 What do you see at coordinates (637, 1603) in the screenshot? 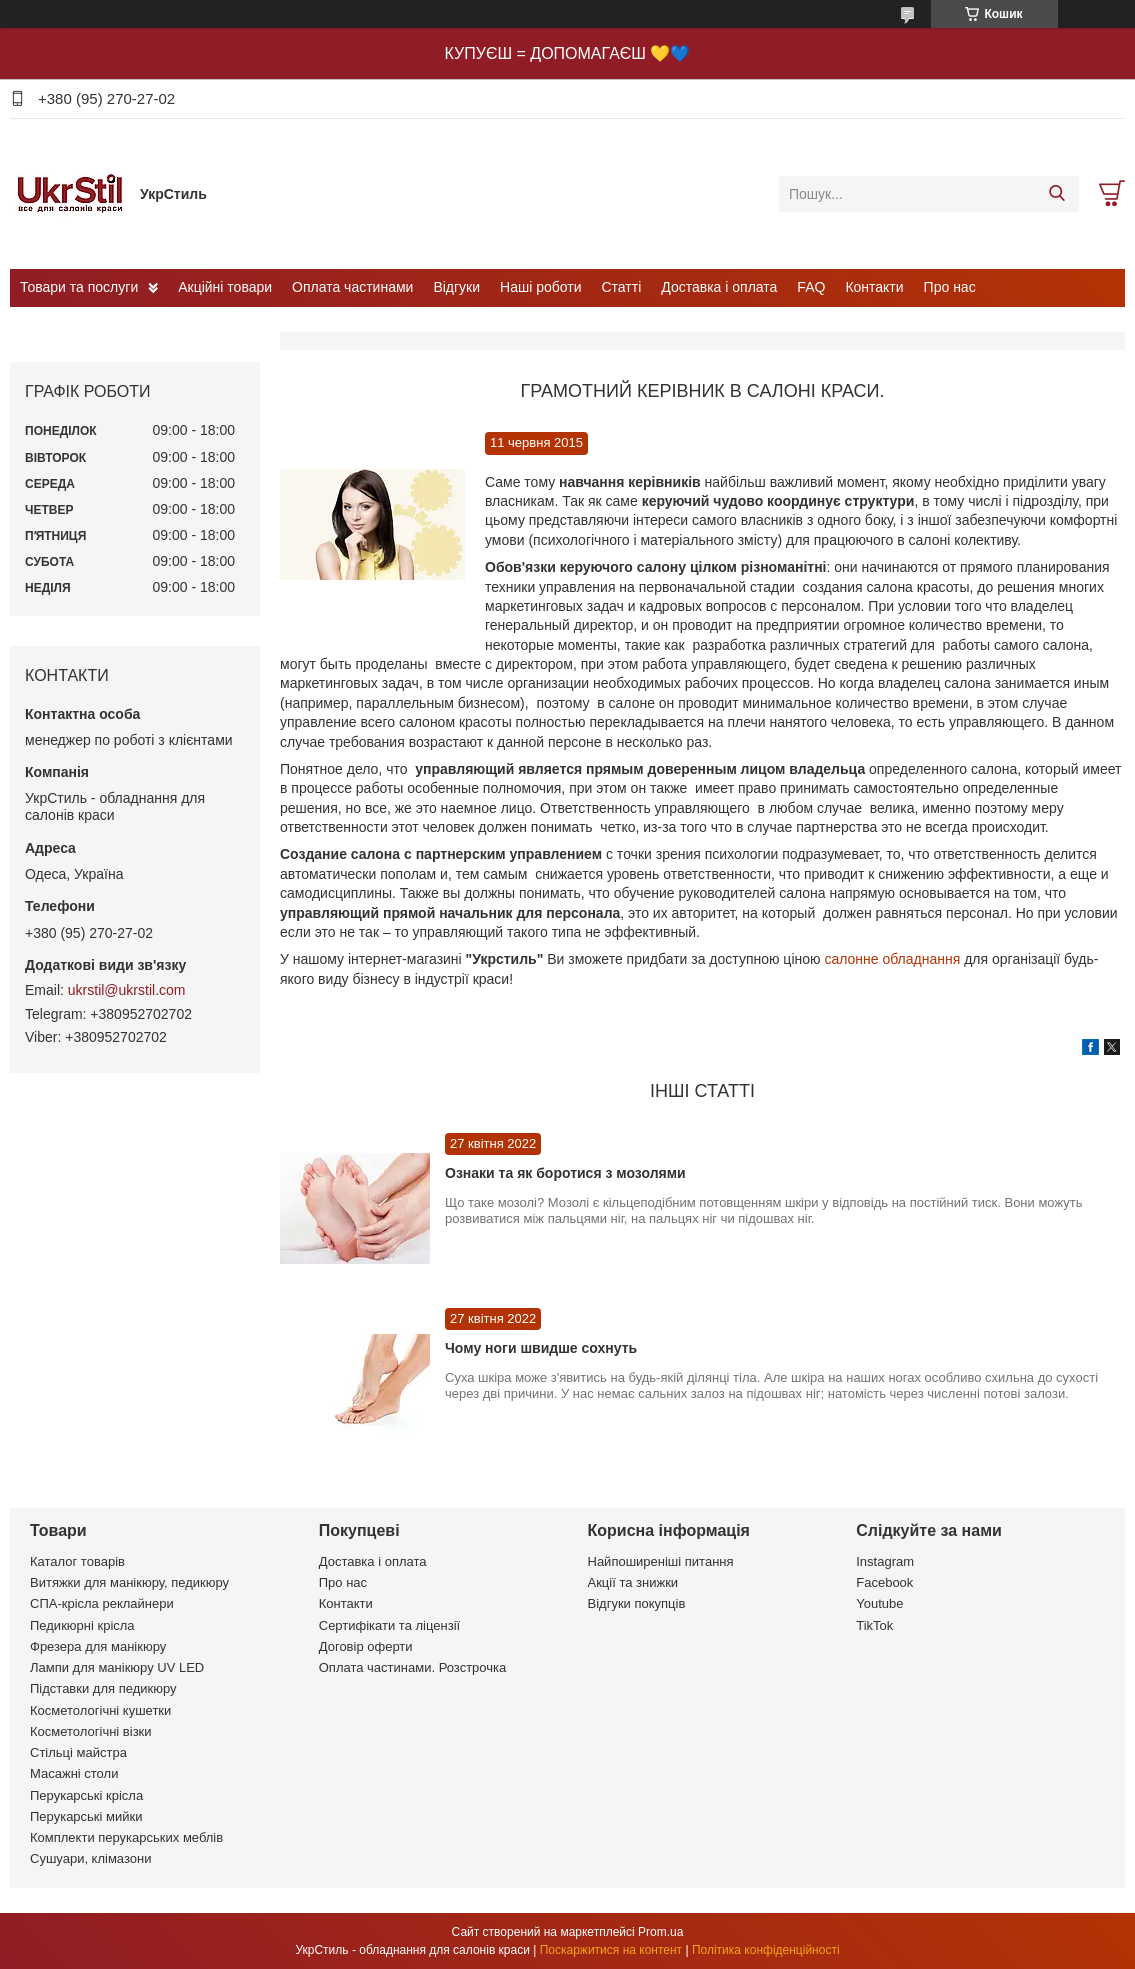
I see `Відгуки покупців` at bounding box center [637, 1603].